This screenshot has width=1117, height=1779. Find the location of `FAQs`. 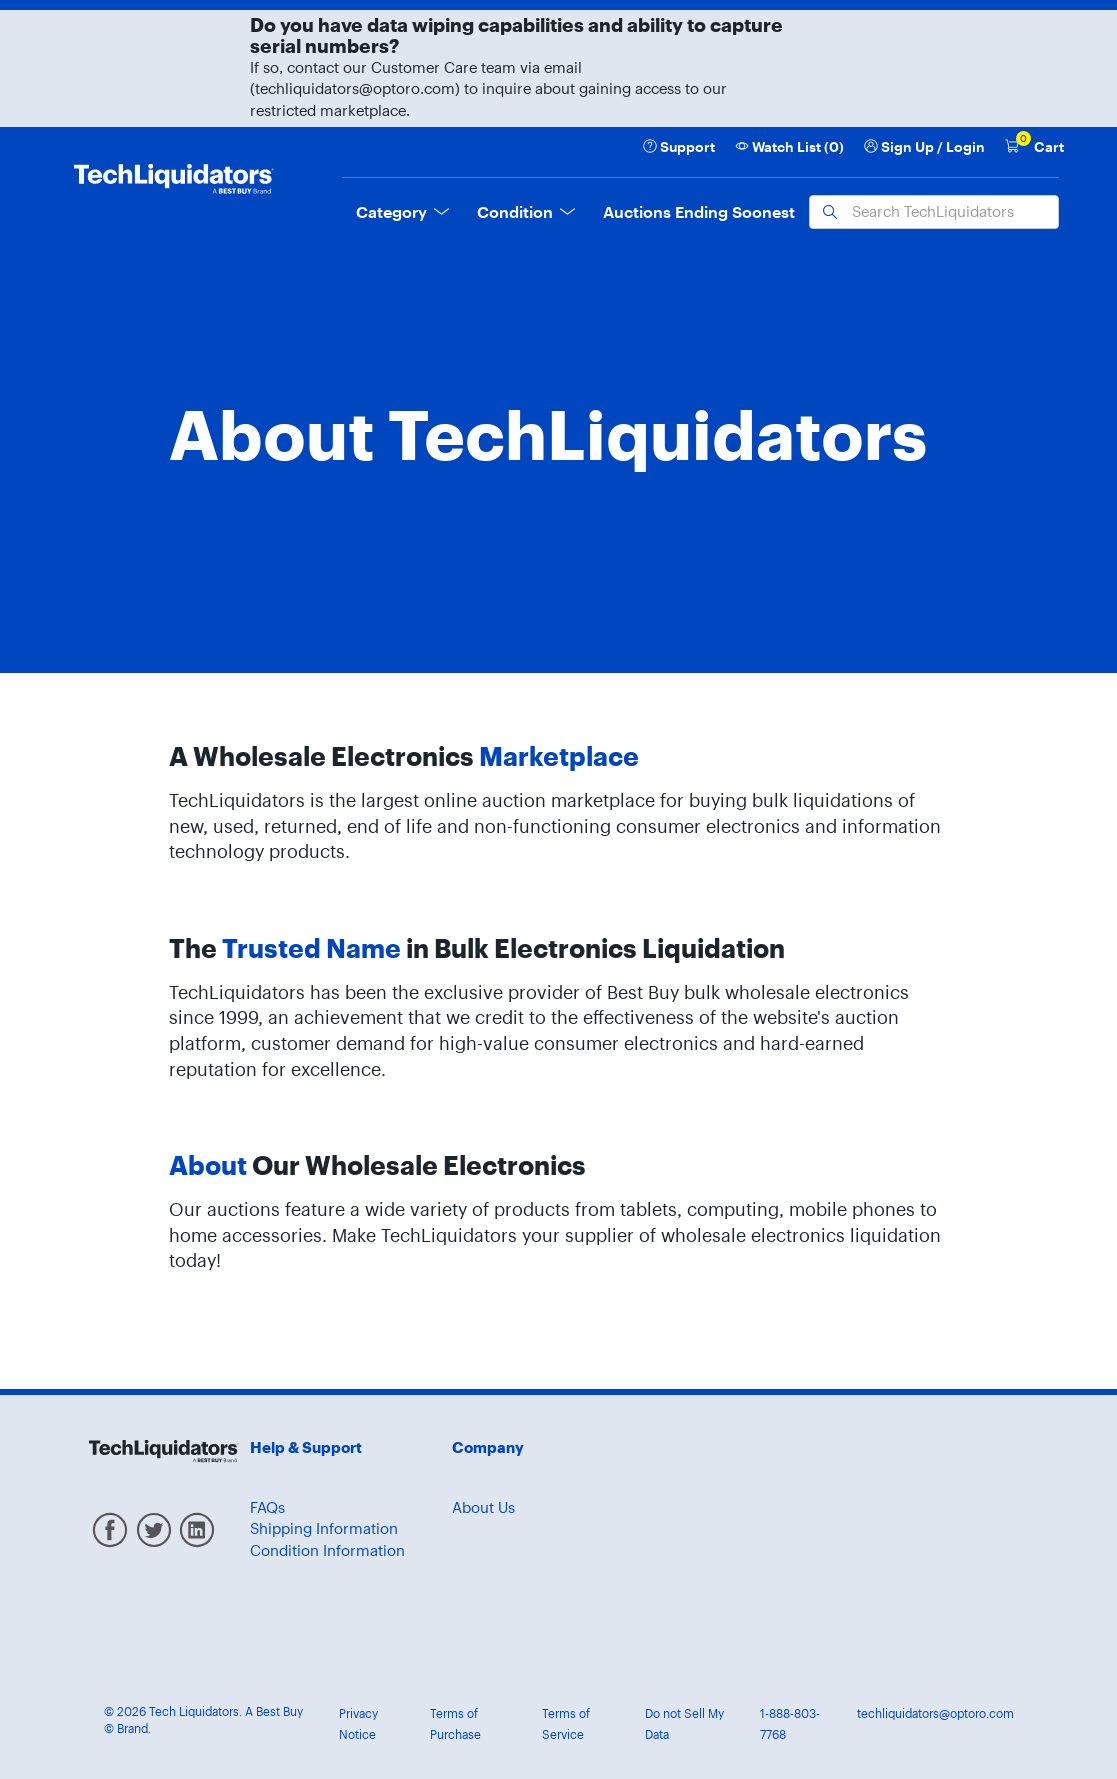

FAQs is located at coordinates (267, 1507).